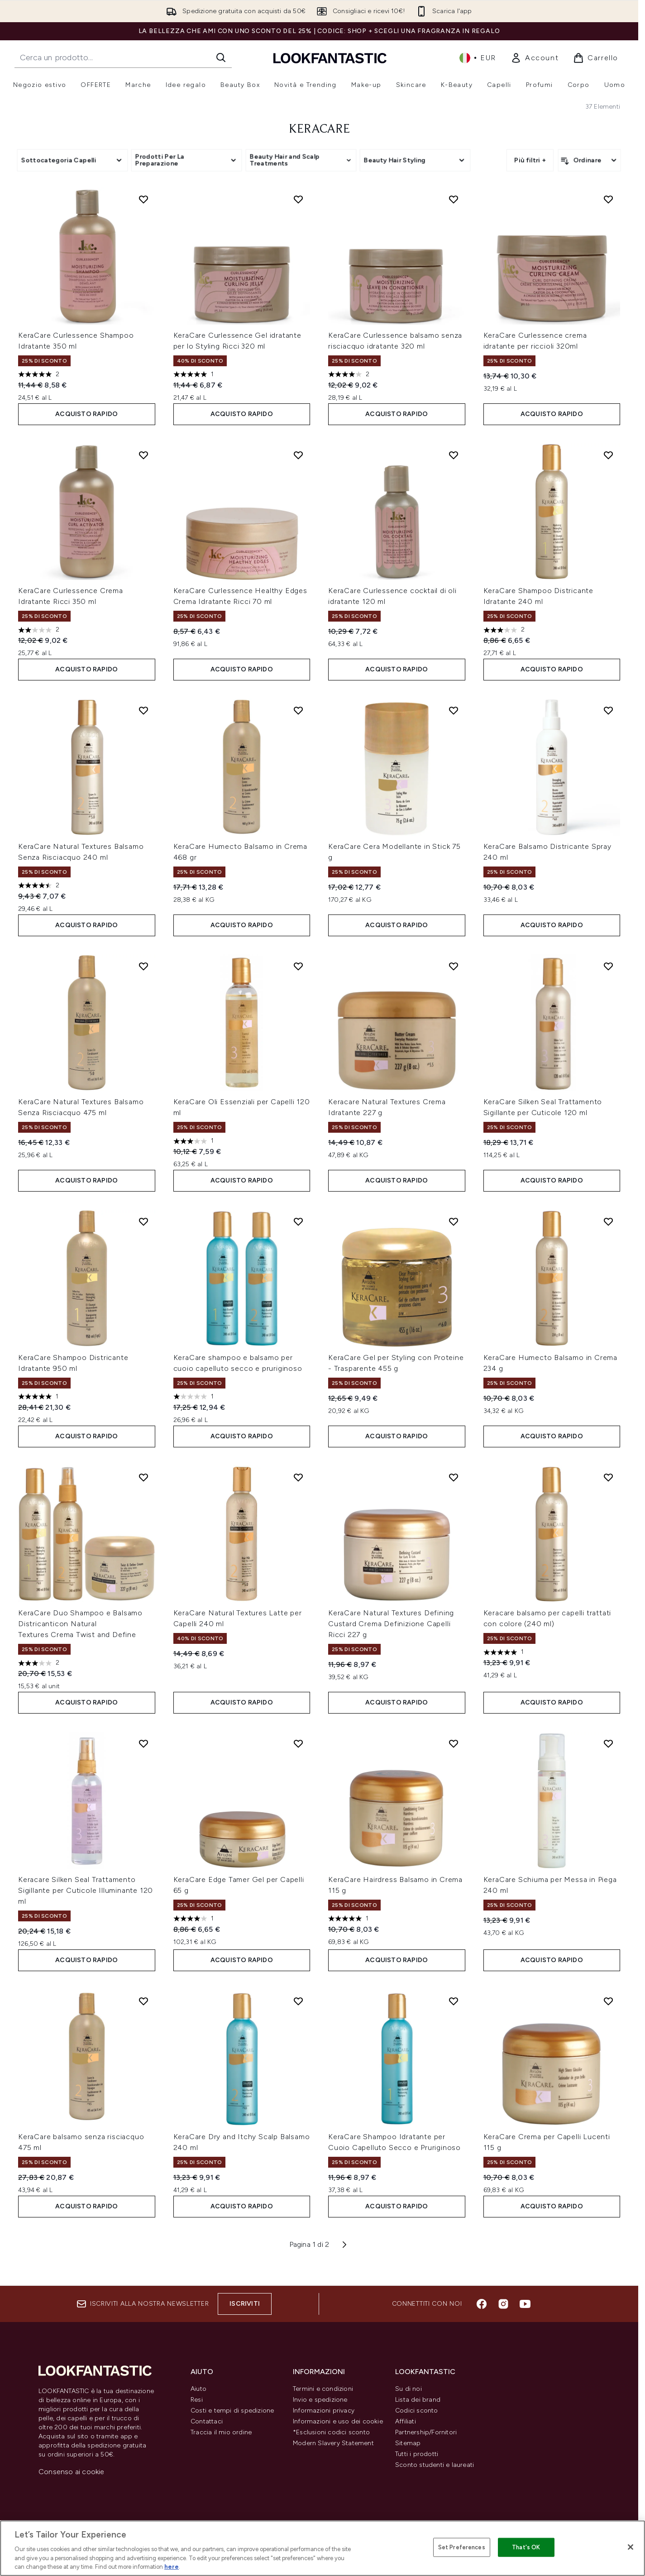  Describe the element at coordinates (416, 2454) in the screenshot. I see `Tutti i prodotti` at that location.